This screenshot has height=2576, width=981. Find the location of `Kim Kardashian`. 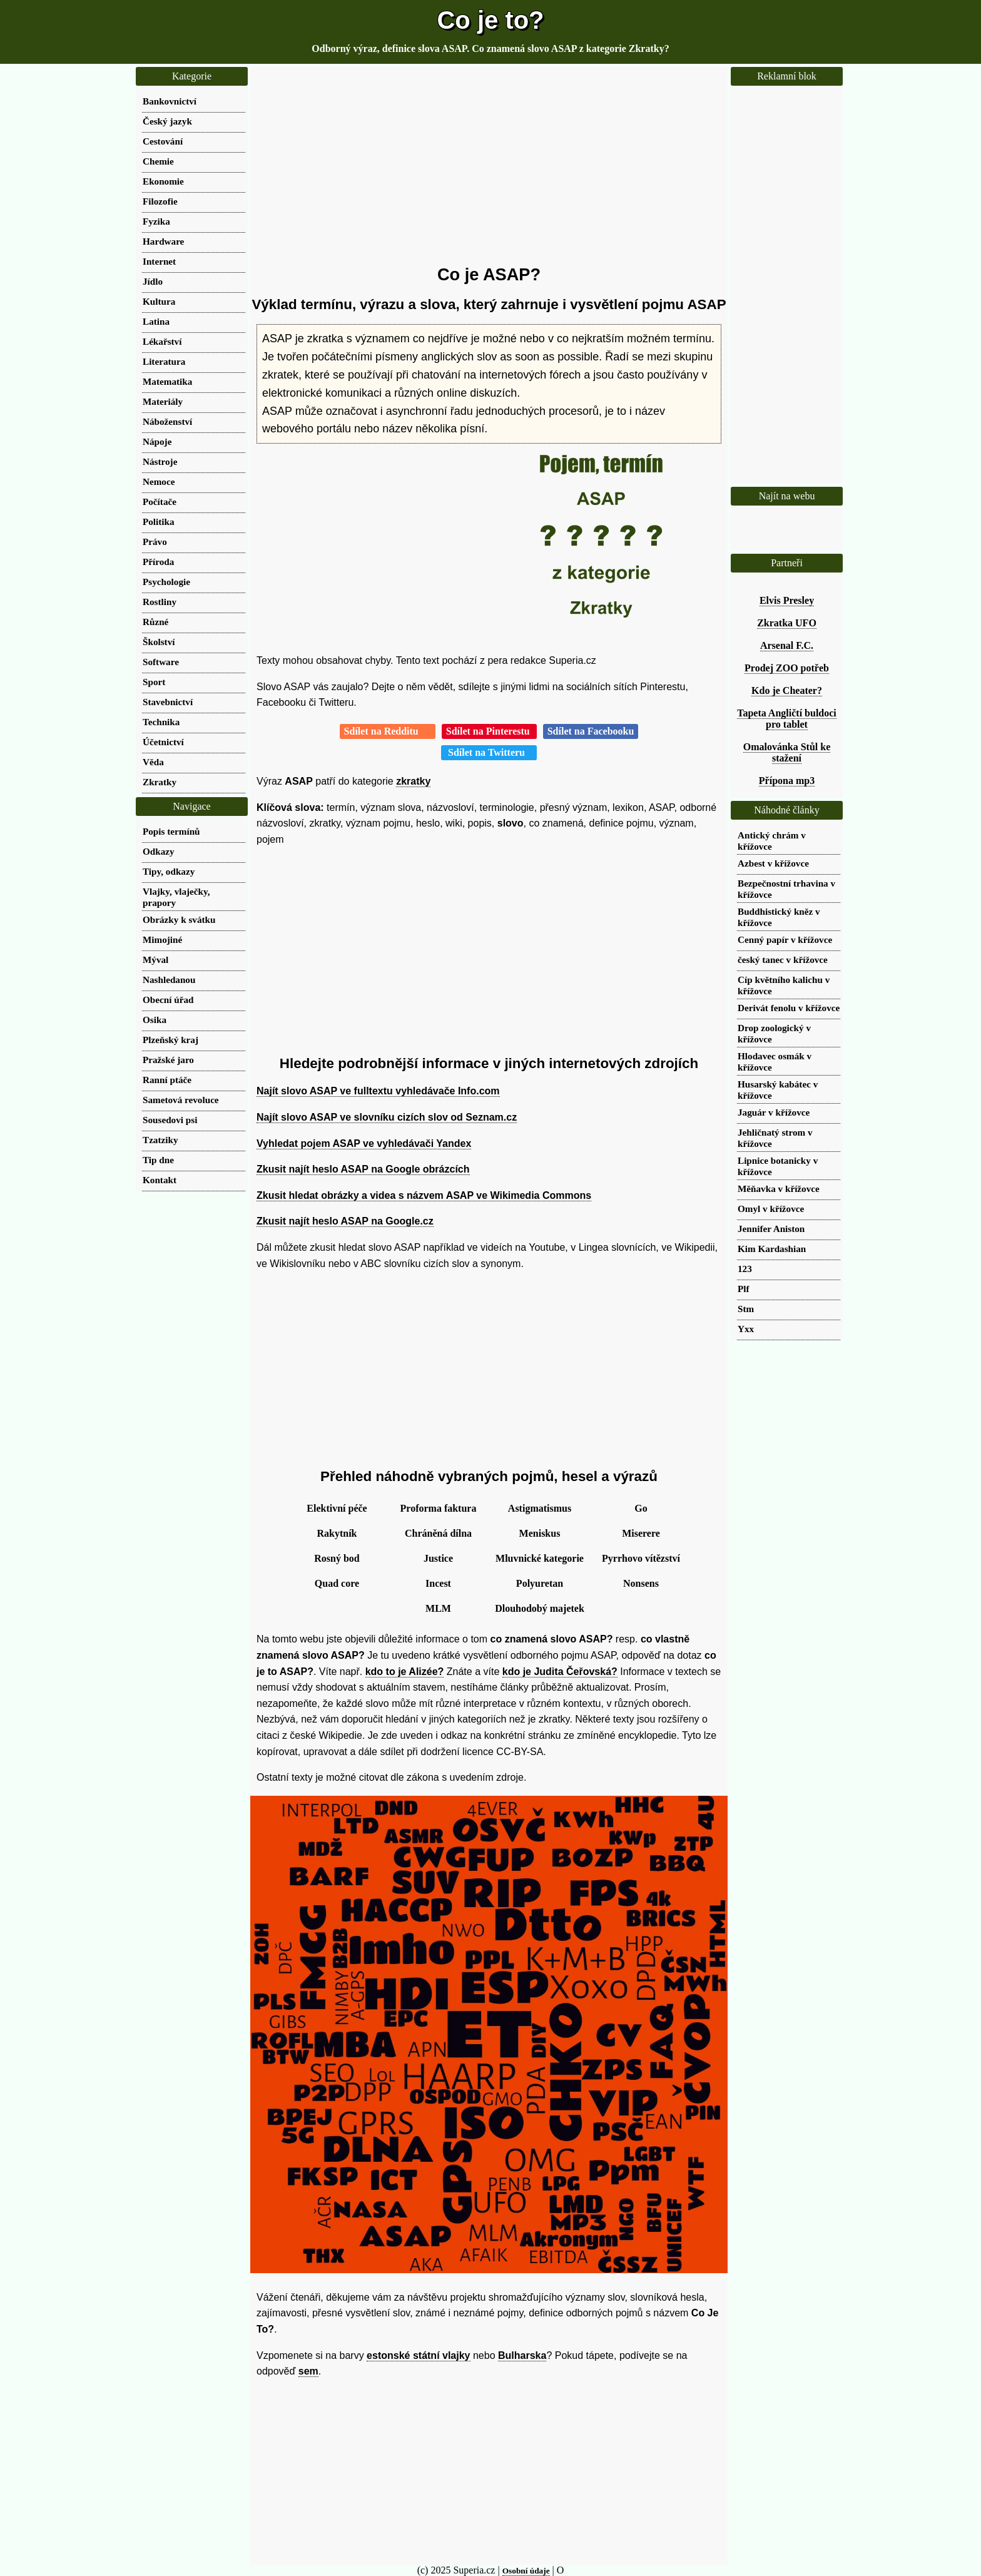

Kim Kardashian is located at coordinates (772, 1248).